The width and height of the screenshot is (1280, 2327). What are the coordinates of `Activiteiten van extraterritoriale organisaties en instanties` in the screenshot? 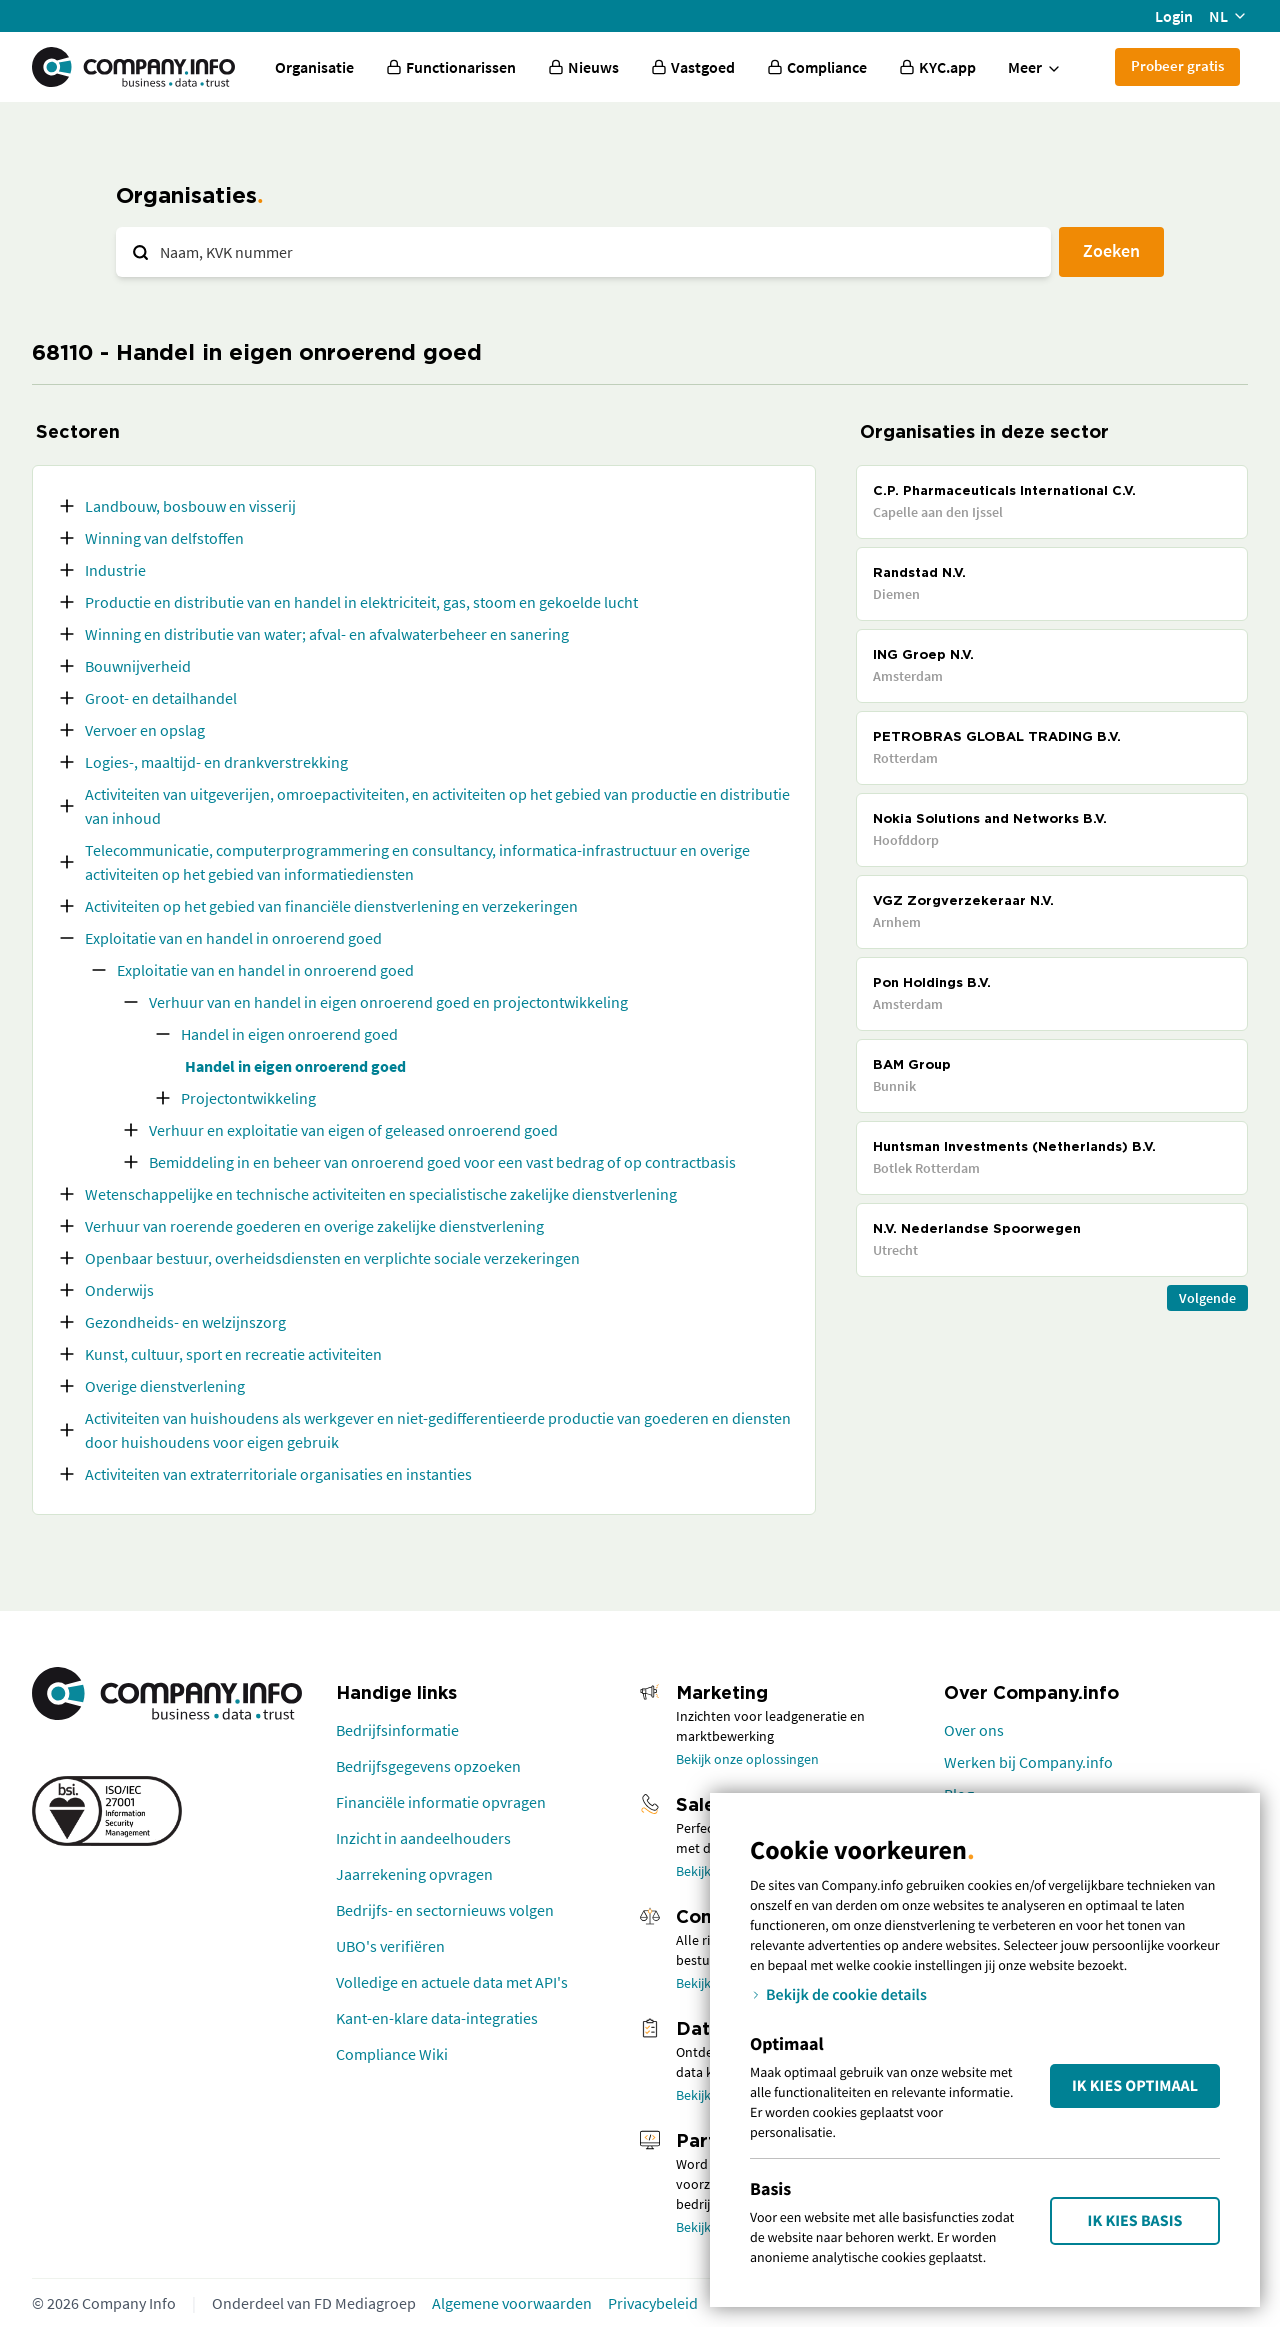 It's located at (278, 1474).